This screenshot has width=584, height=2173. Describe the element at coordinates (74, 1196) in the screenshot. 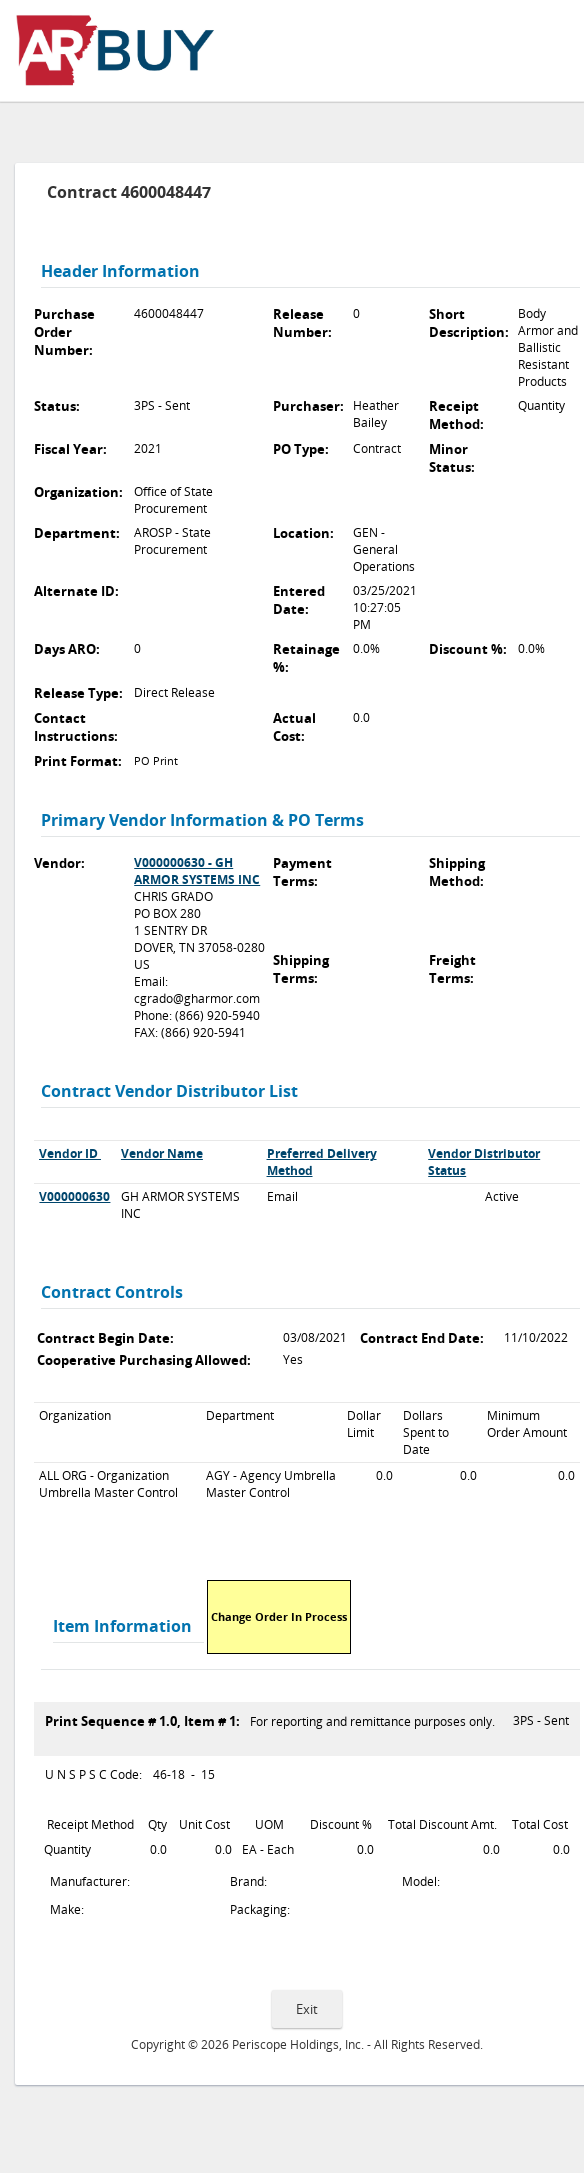

I see `V000000630` at that location.